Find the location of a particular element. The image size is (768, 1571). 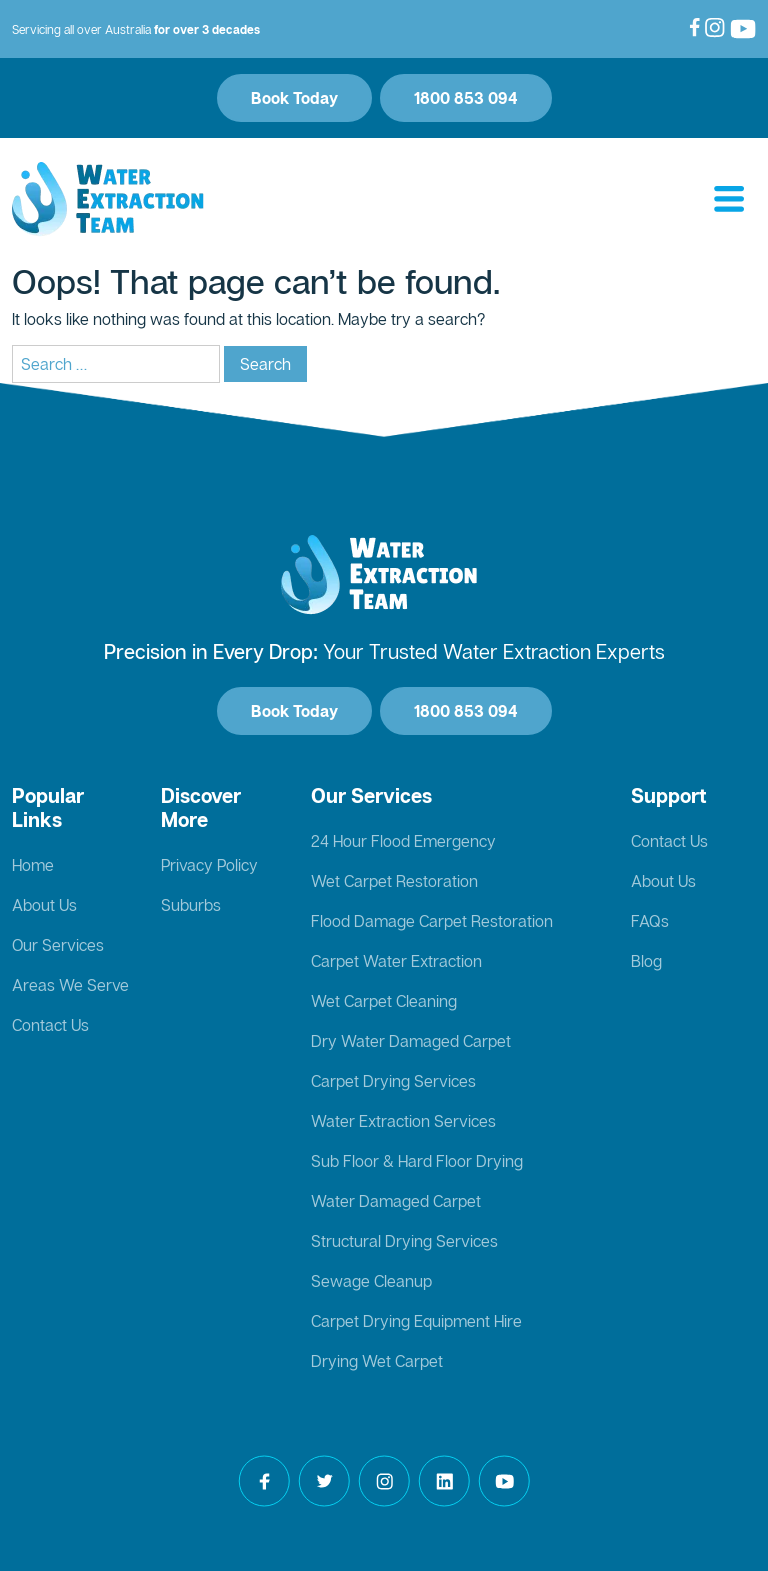

1800 853 094 is located at coordinates (466, 98).